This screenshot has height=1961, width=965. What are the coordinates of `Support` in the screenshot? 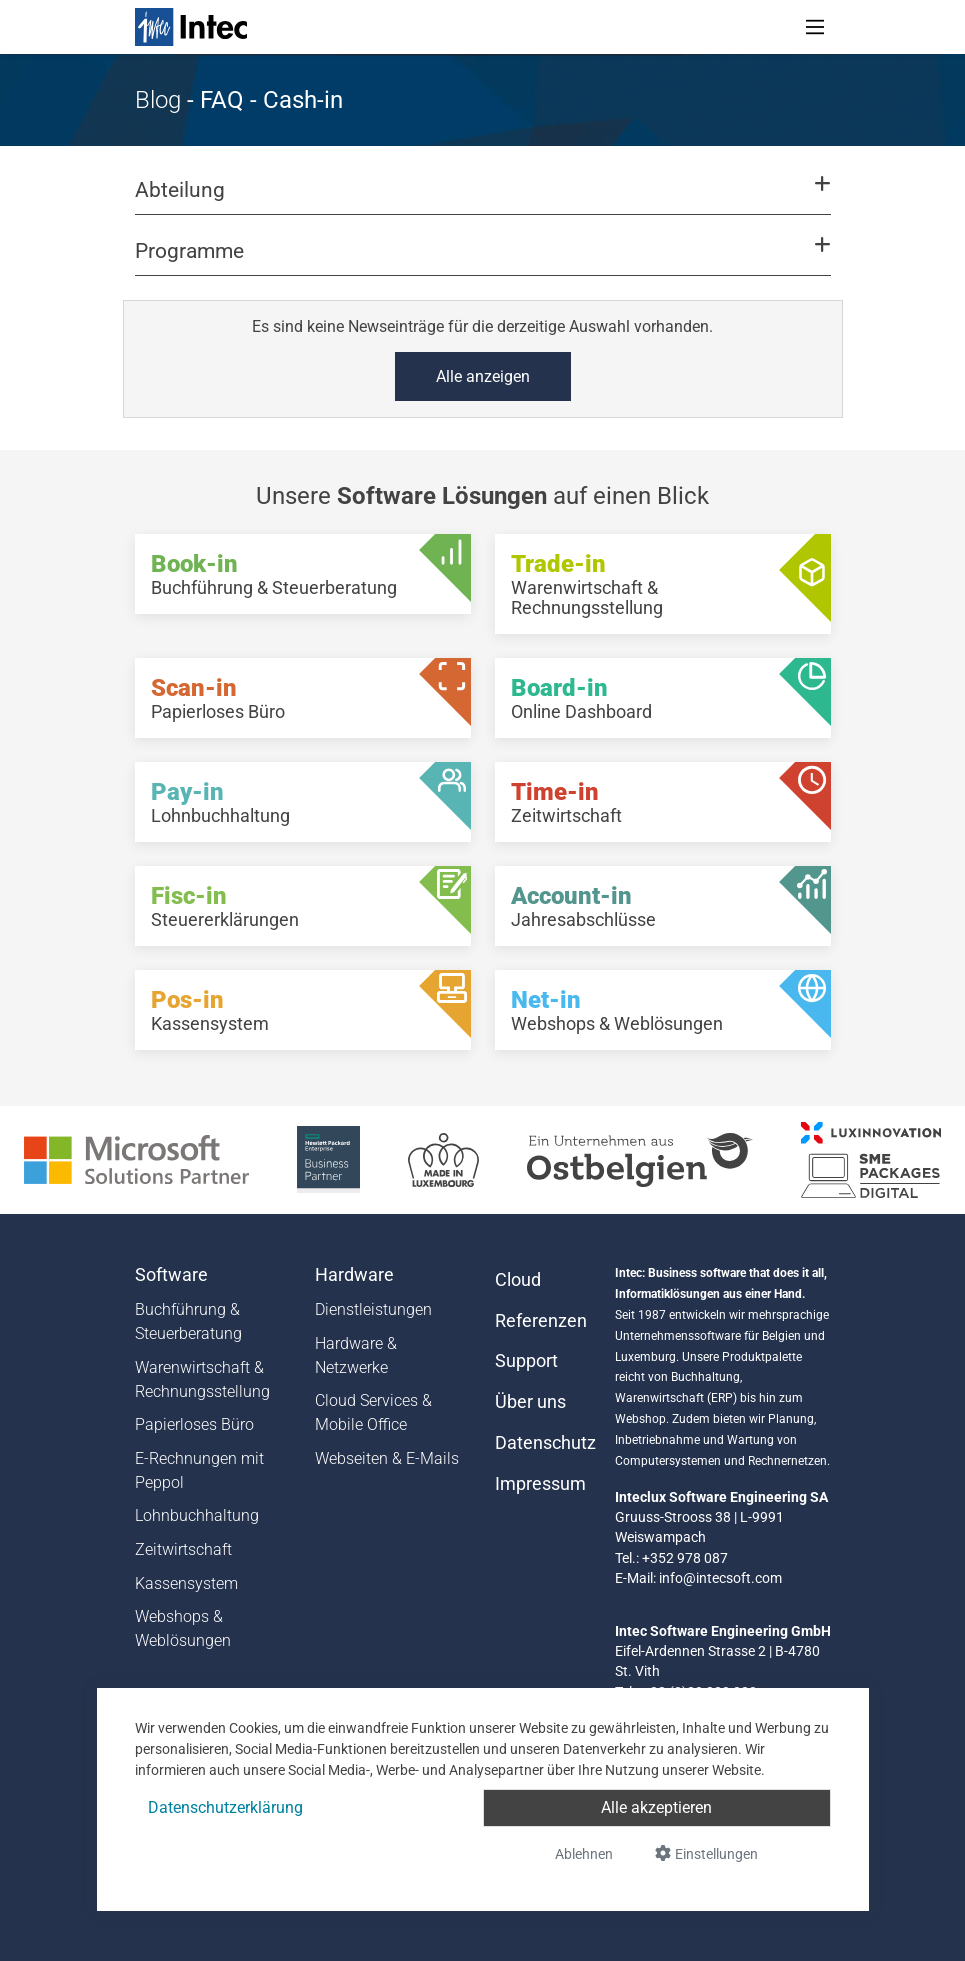 It's located at (526, 1361).